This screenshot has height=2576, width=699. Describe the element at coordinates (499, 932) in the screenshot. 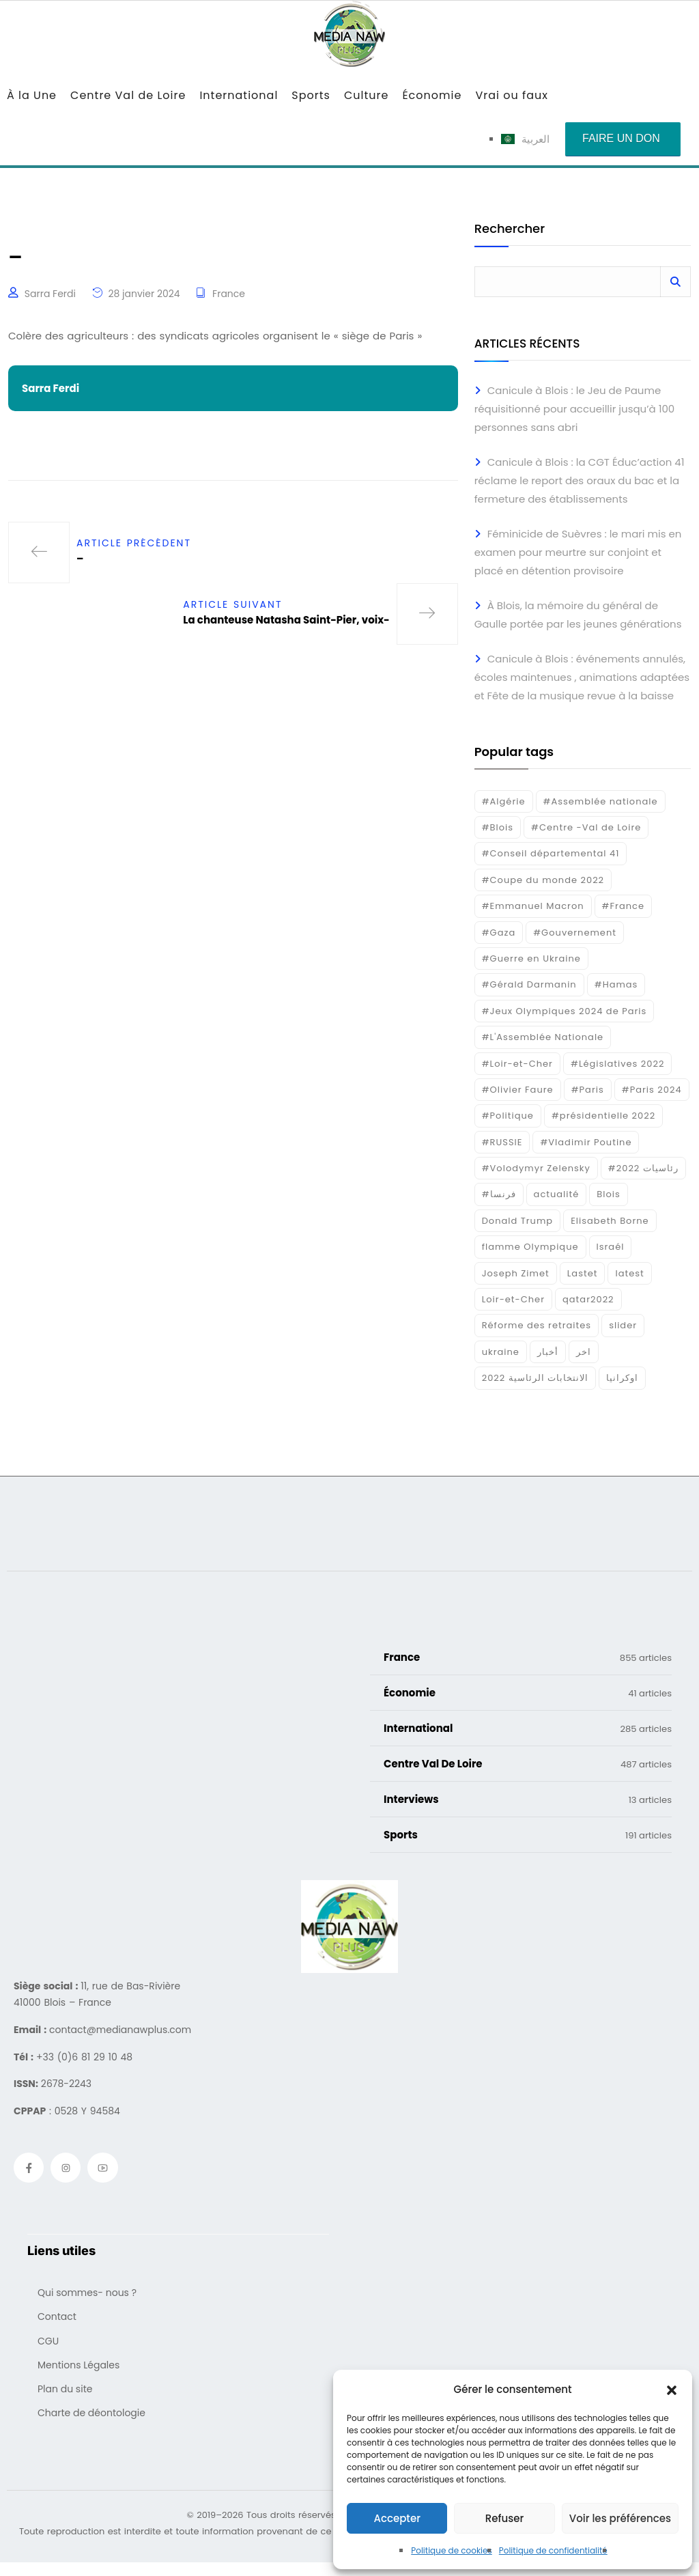

I see `#Gaza [#Gaza (37 éléments)]` at that location.